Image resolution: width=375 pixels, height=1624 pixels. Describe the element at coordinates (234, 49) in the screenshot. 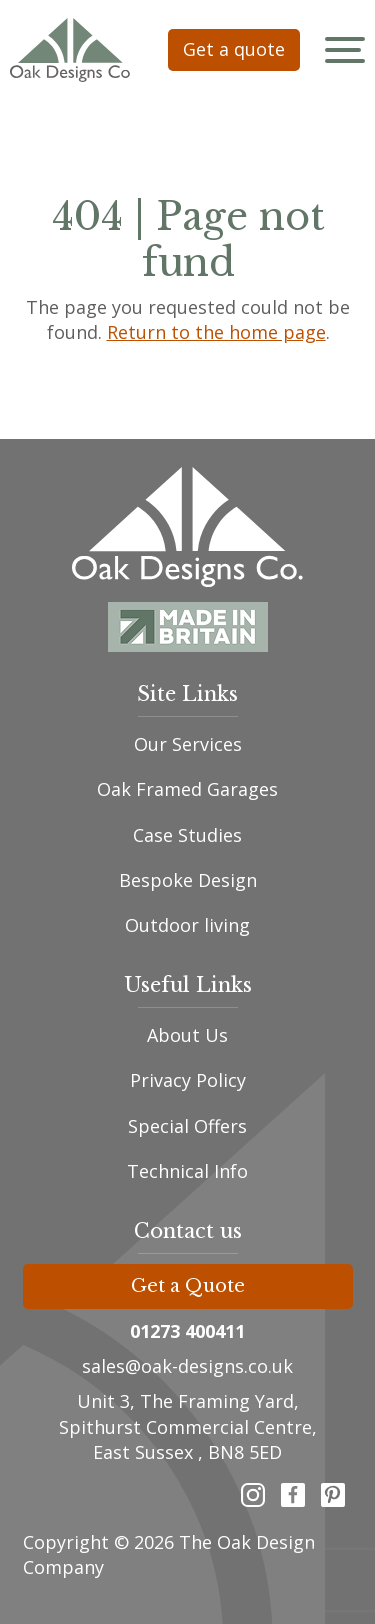

I see `Get a quote` at that location.